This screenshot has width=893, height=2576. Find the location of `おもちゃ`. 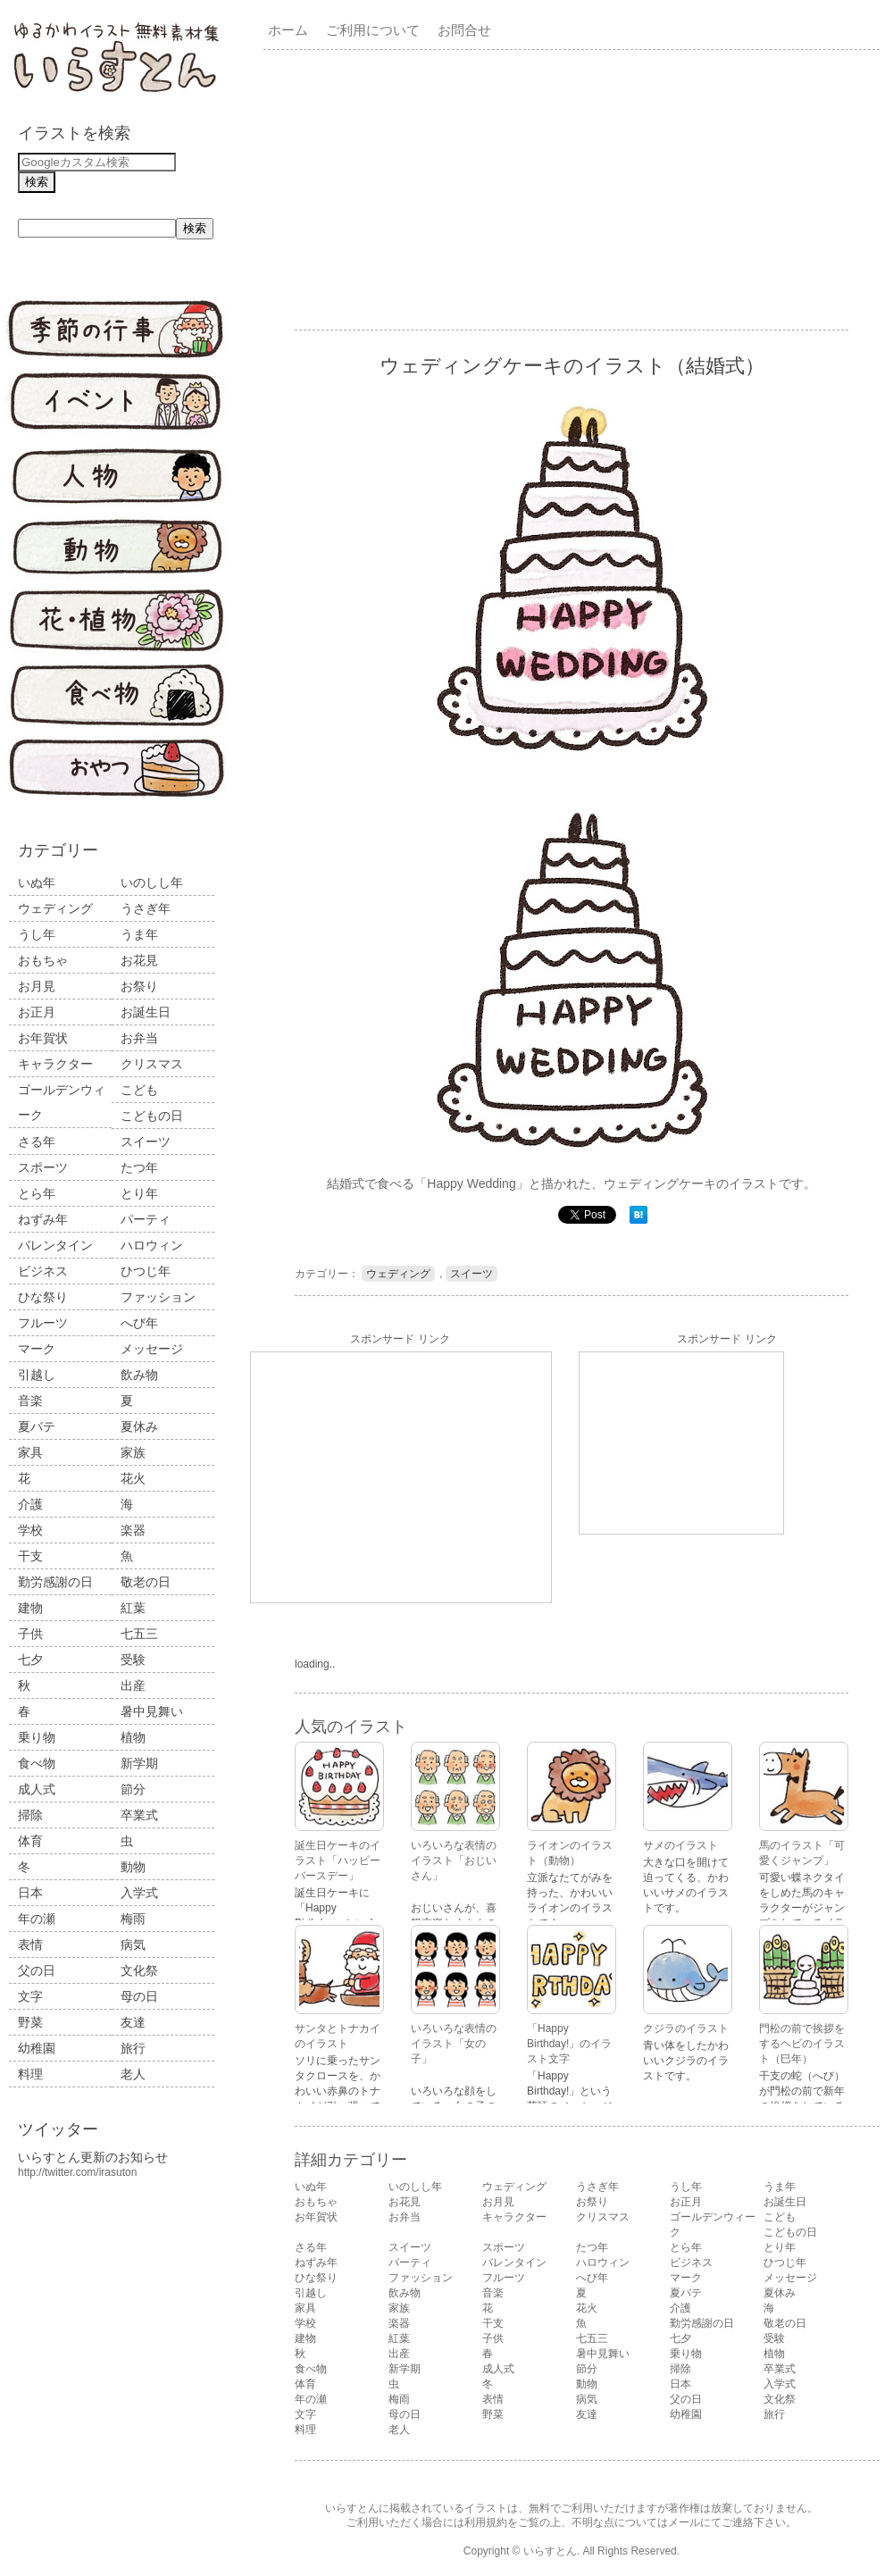

おもちゃ is located at coordinates (43, 960).